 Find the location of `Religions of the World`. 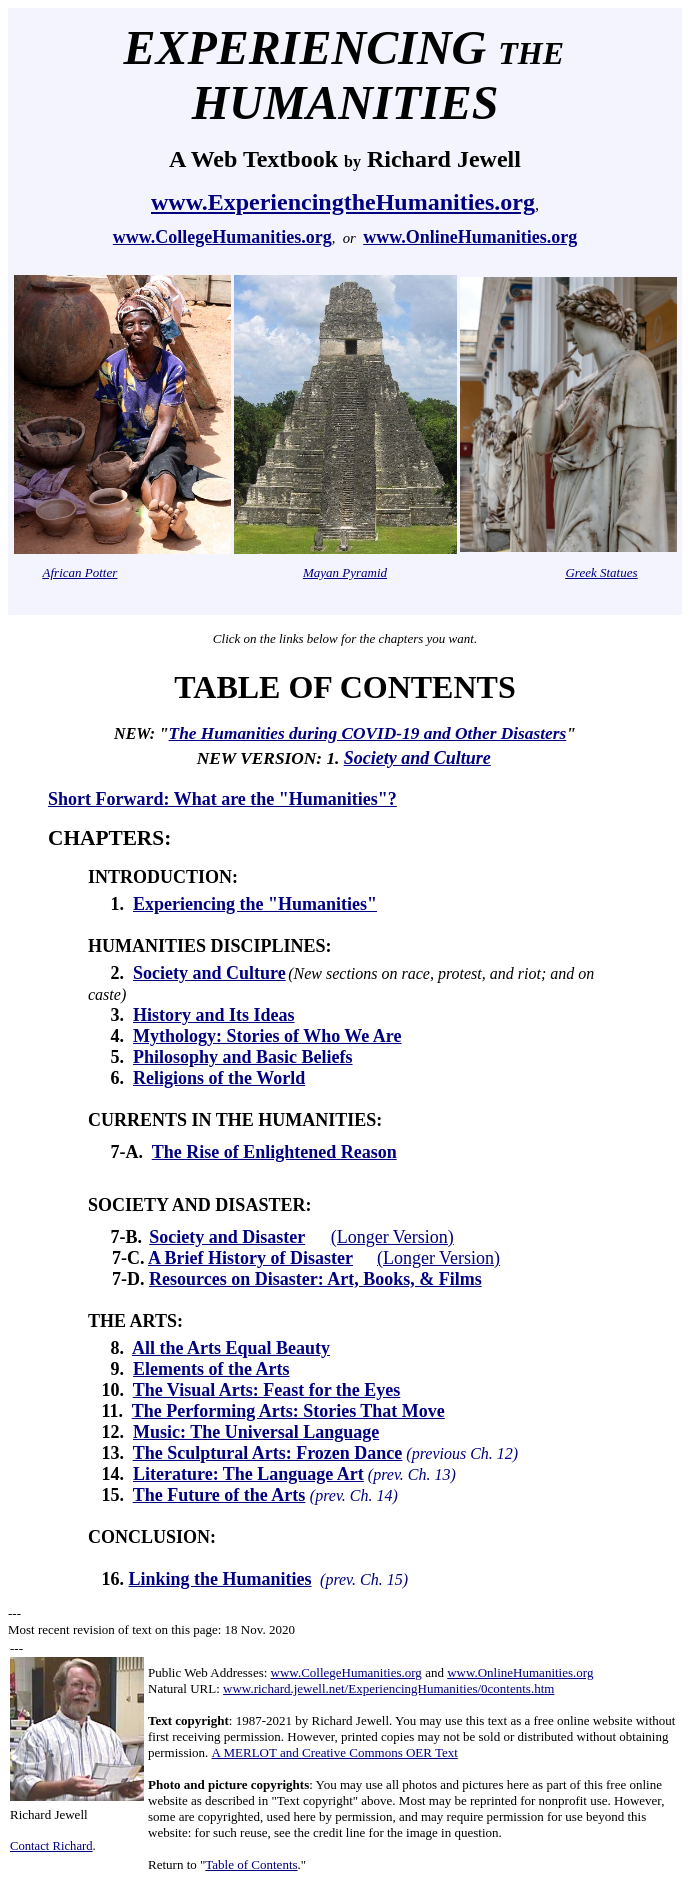

Religions of the World is located at coordinates (219, 1078).